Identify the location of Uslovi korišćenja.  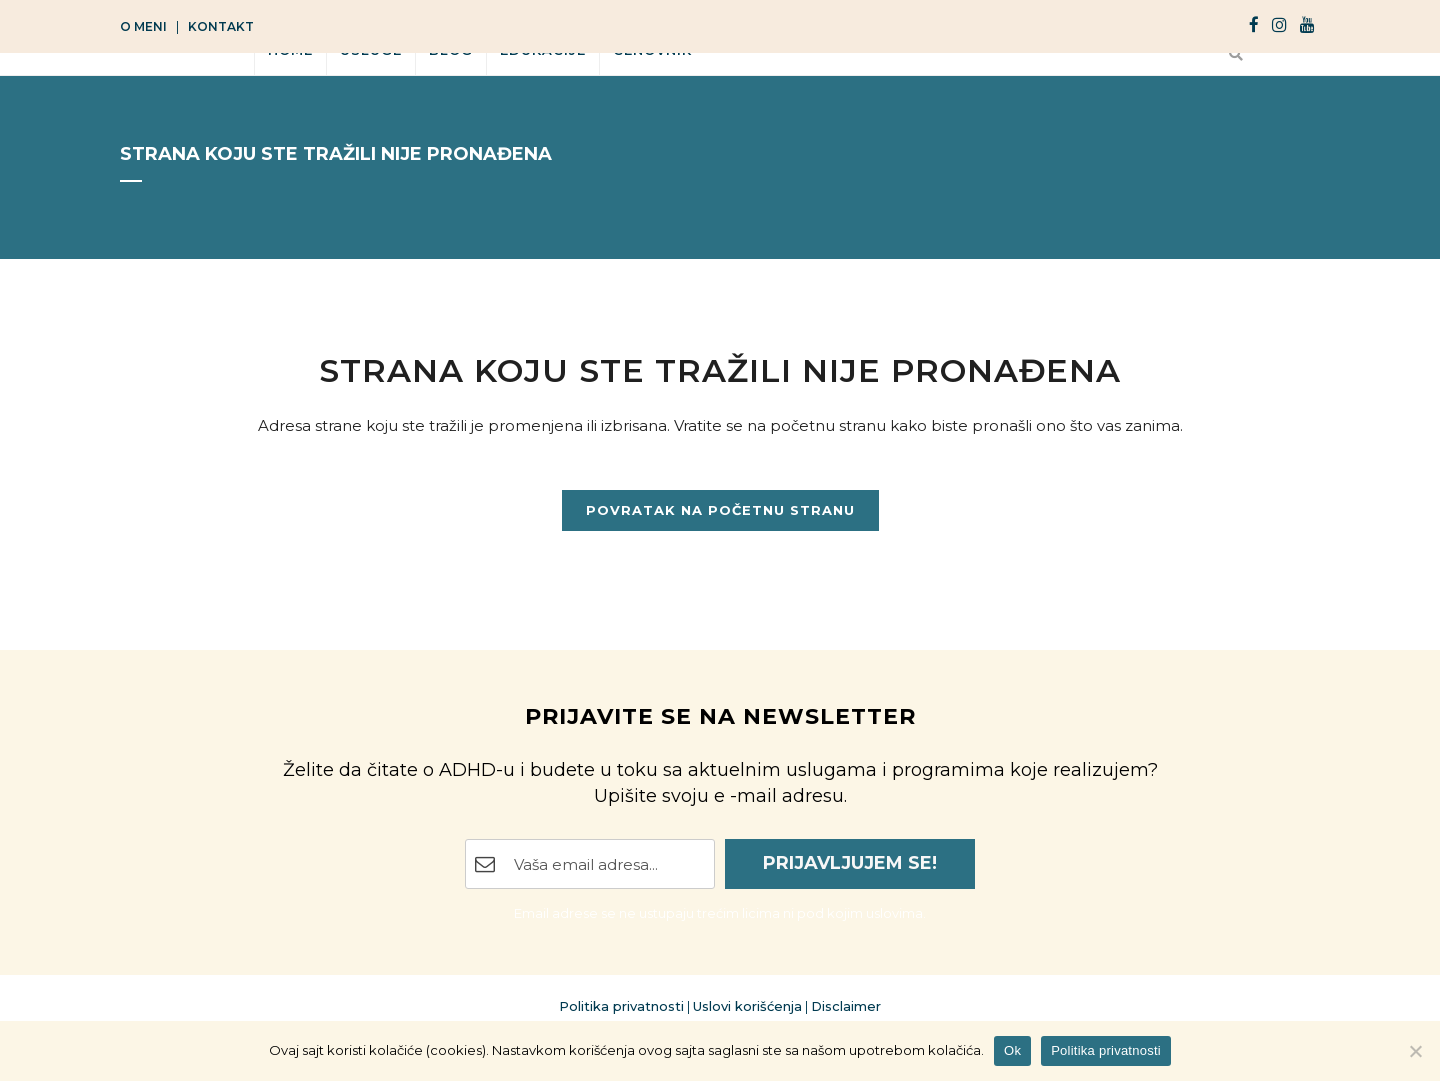
(747, 1006).